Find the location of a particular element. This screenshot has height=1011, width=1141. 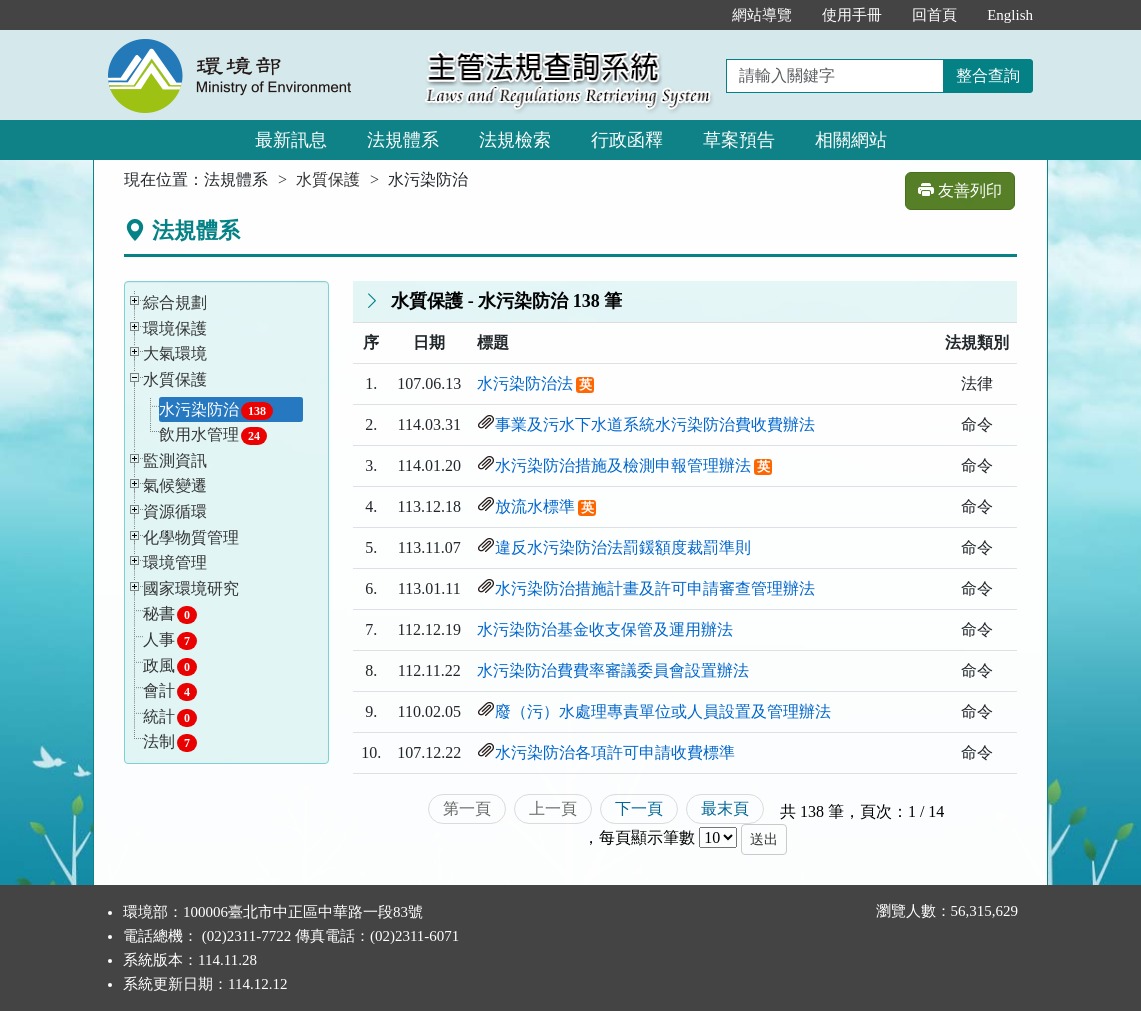

大氣環境 [button] is located at coordinates (175, 353).